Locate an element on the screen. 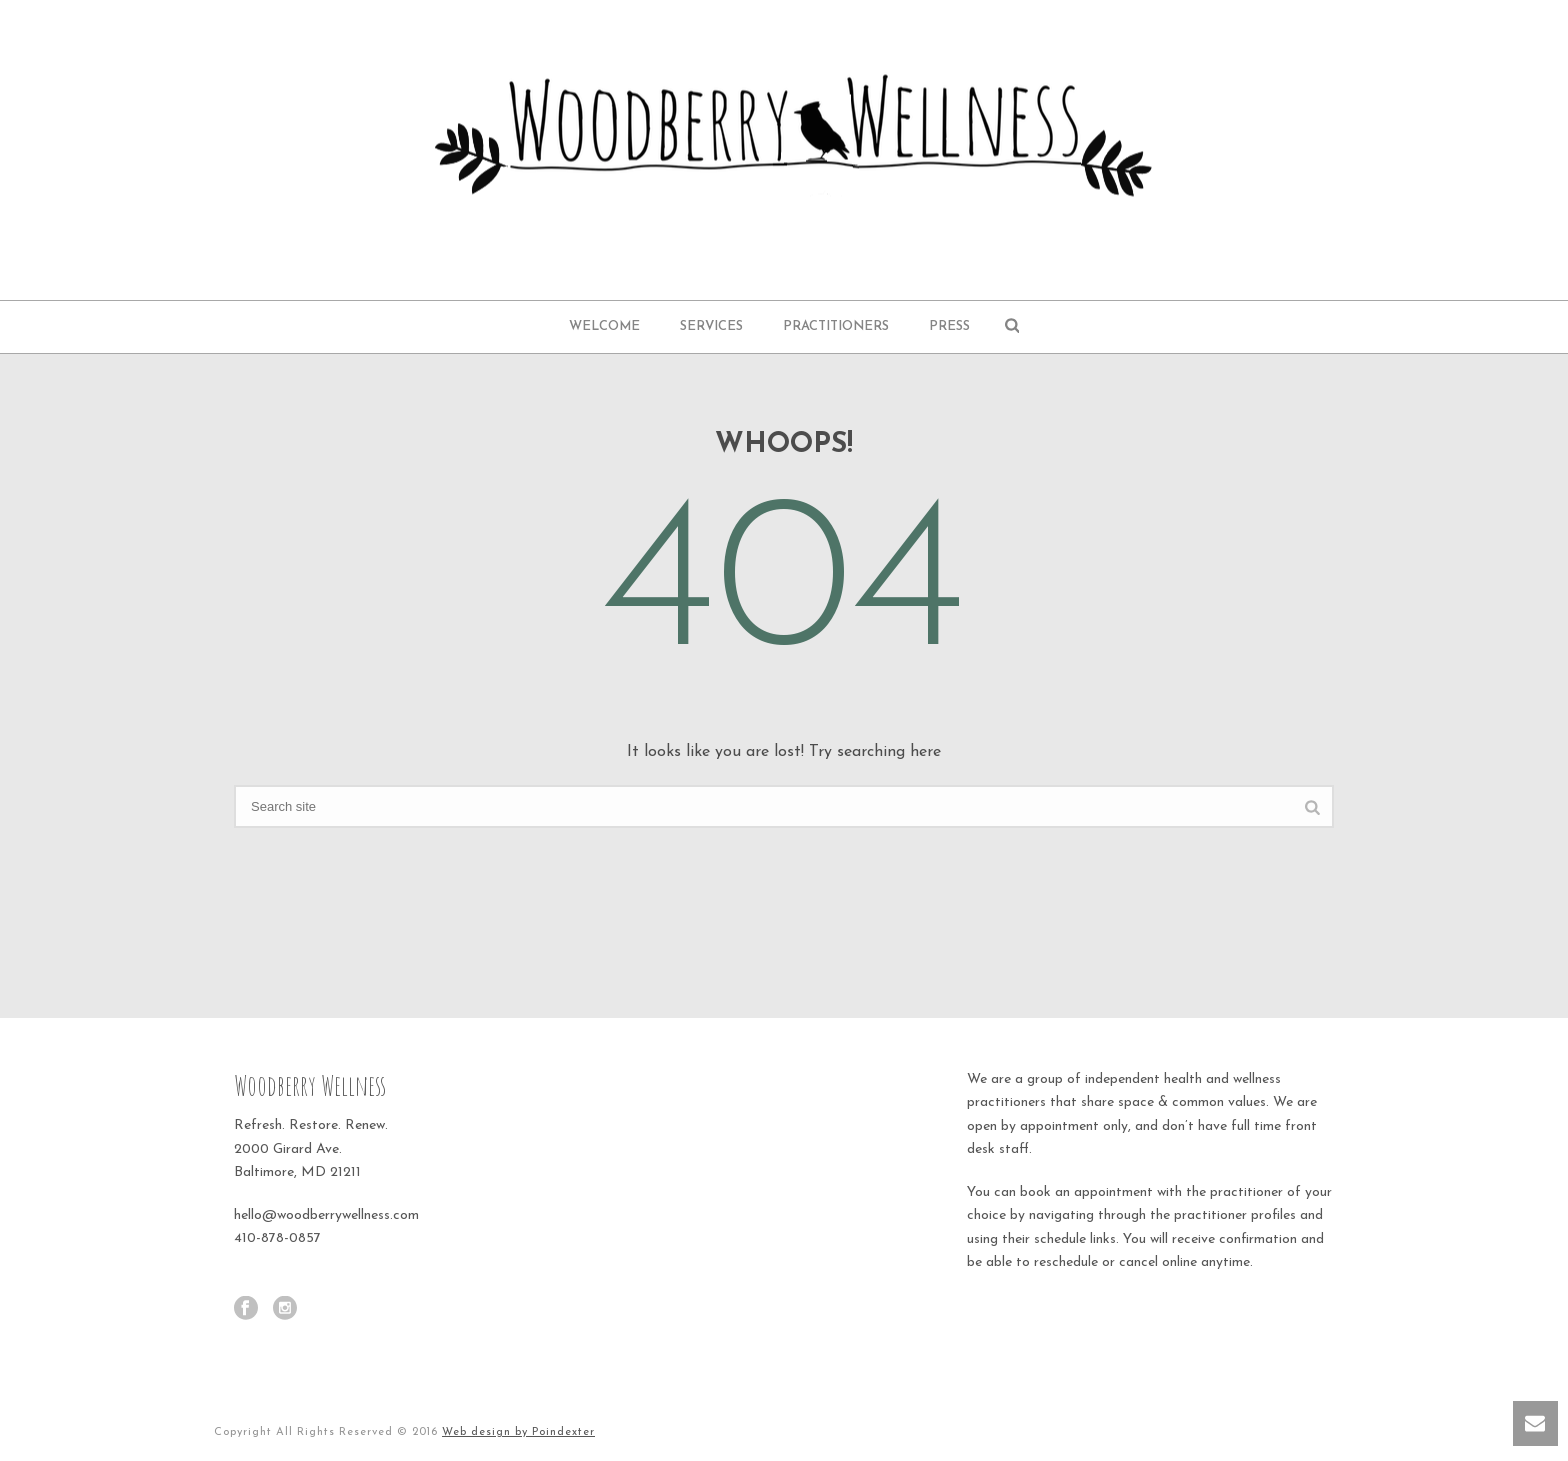 The height and width of the screenshot is (1461, 1568). Press is located at coordinates (949, 326).